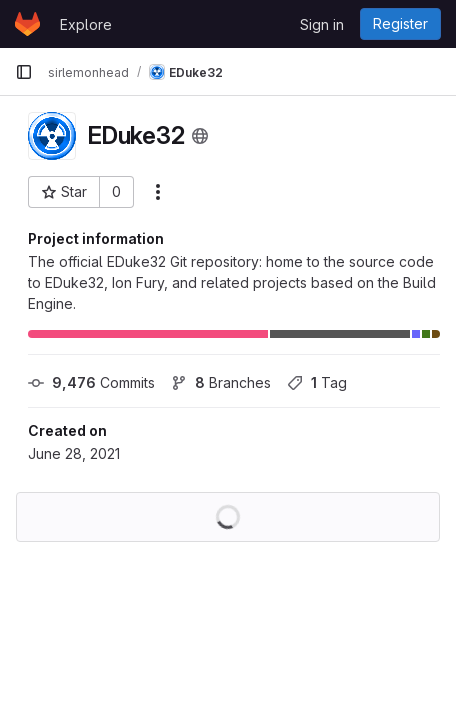  Describe the element at coordinates (86, 24) in the screenshot. I see `Explore` at that location.